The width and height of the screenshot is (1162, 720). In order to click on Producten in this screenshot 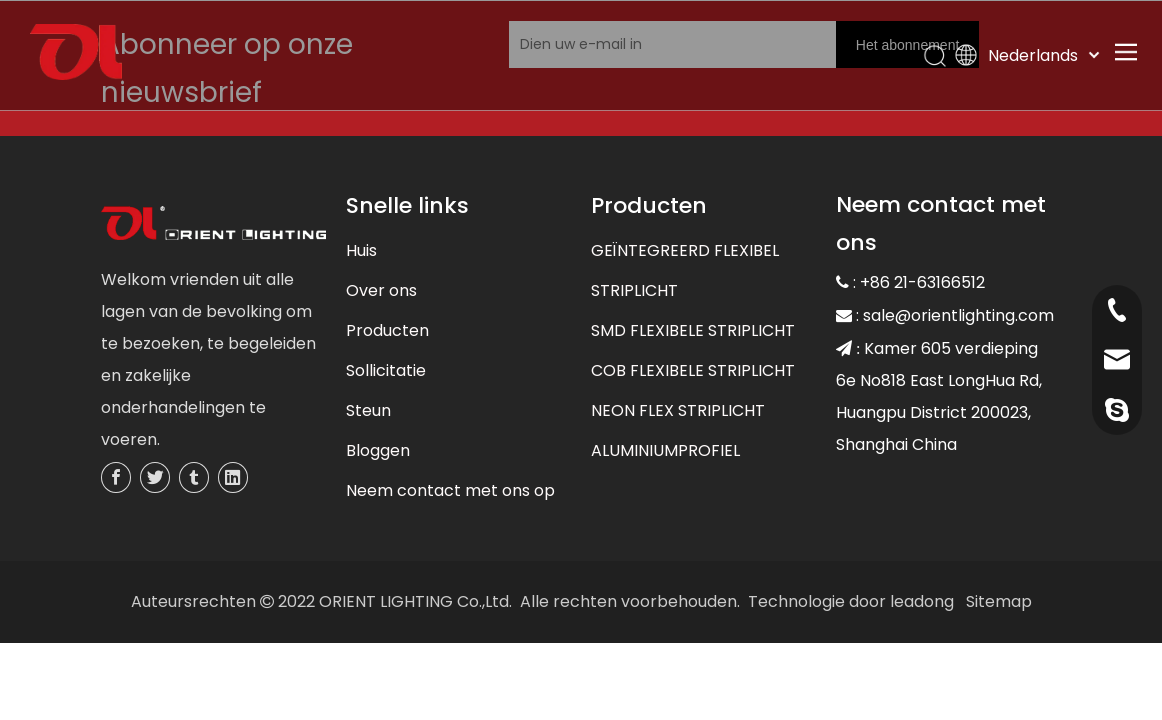, I will do `click(387, 330)`.